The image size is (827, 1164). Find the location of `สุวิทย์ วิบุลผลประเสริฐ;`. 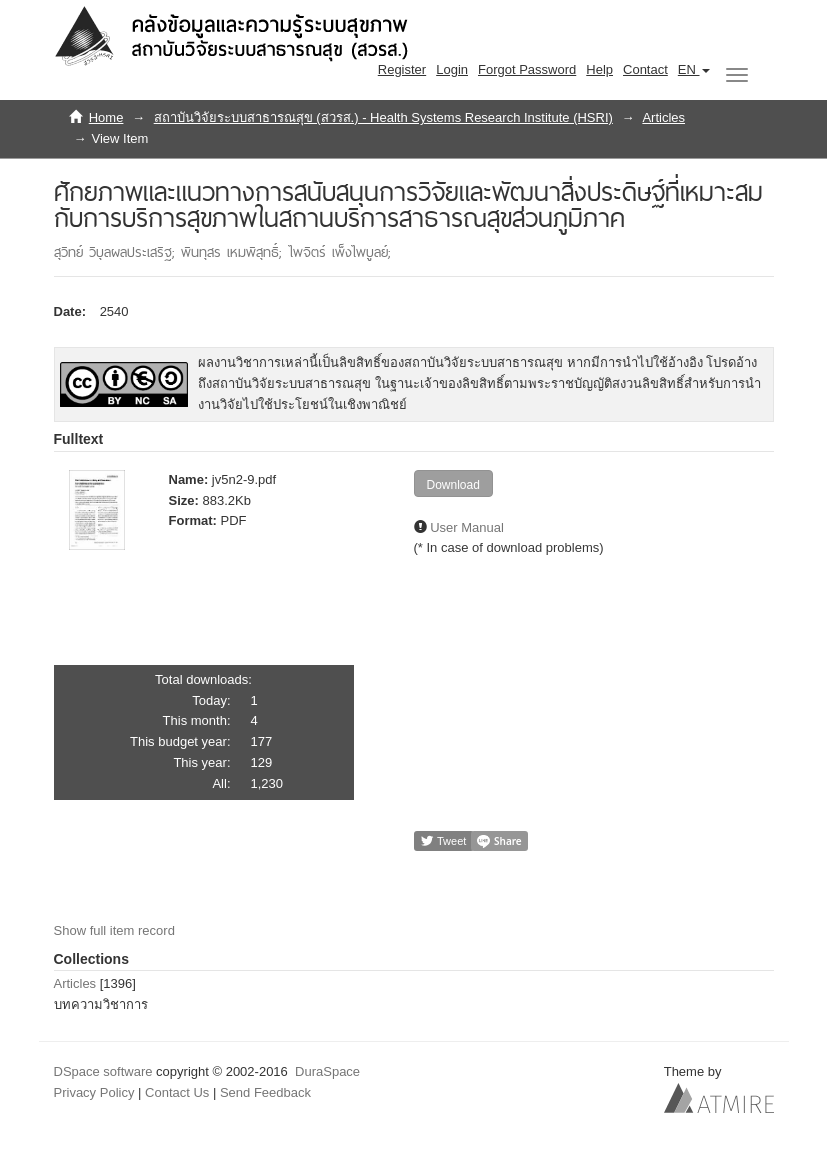

สุวิทย์ วิบุลผลประเสริฐ; is located at coordinates (117, 252).